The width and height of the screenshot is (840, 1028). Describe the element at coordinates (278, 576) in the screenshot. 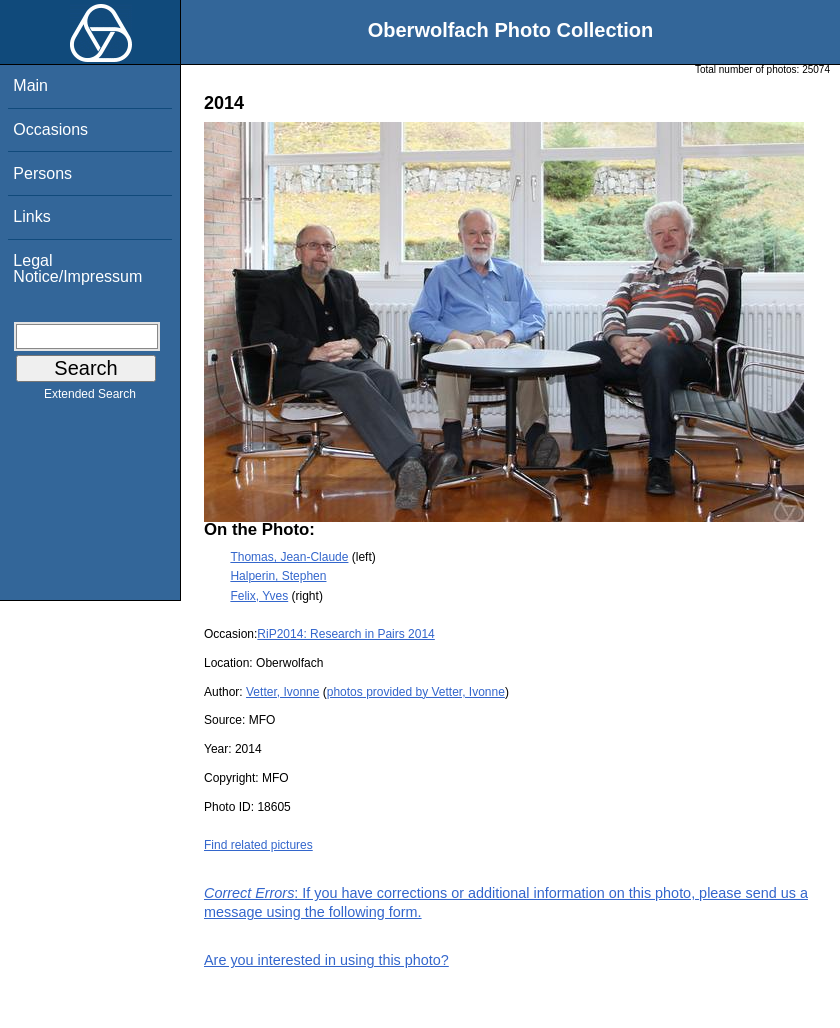

I see `Halperin, Stephen` at that location.